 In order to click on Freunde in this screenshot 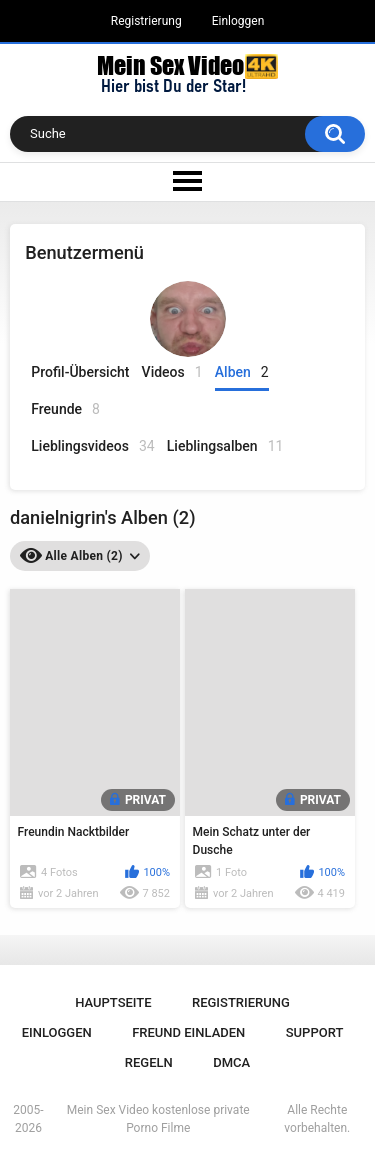, I will do `click(65, 409)`.